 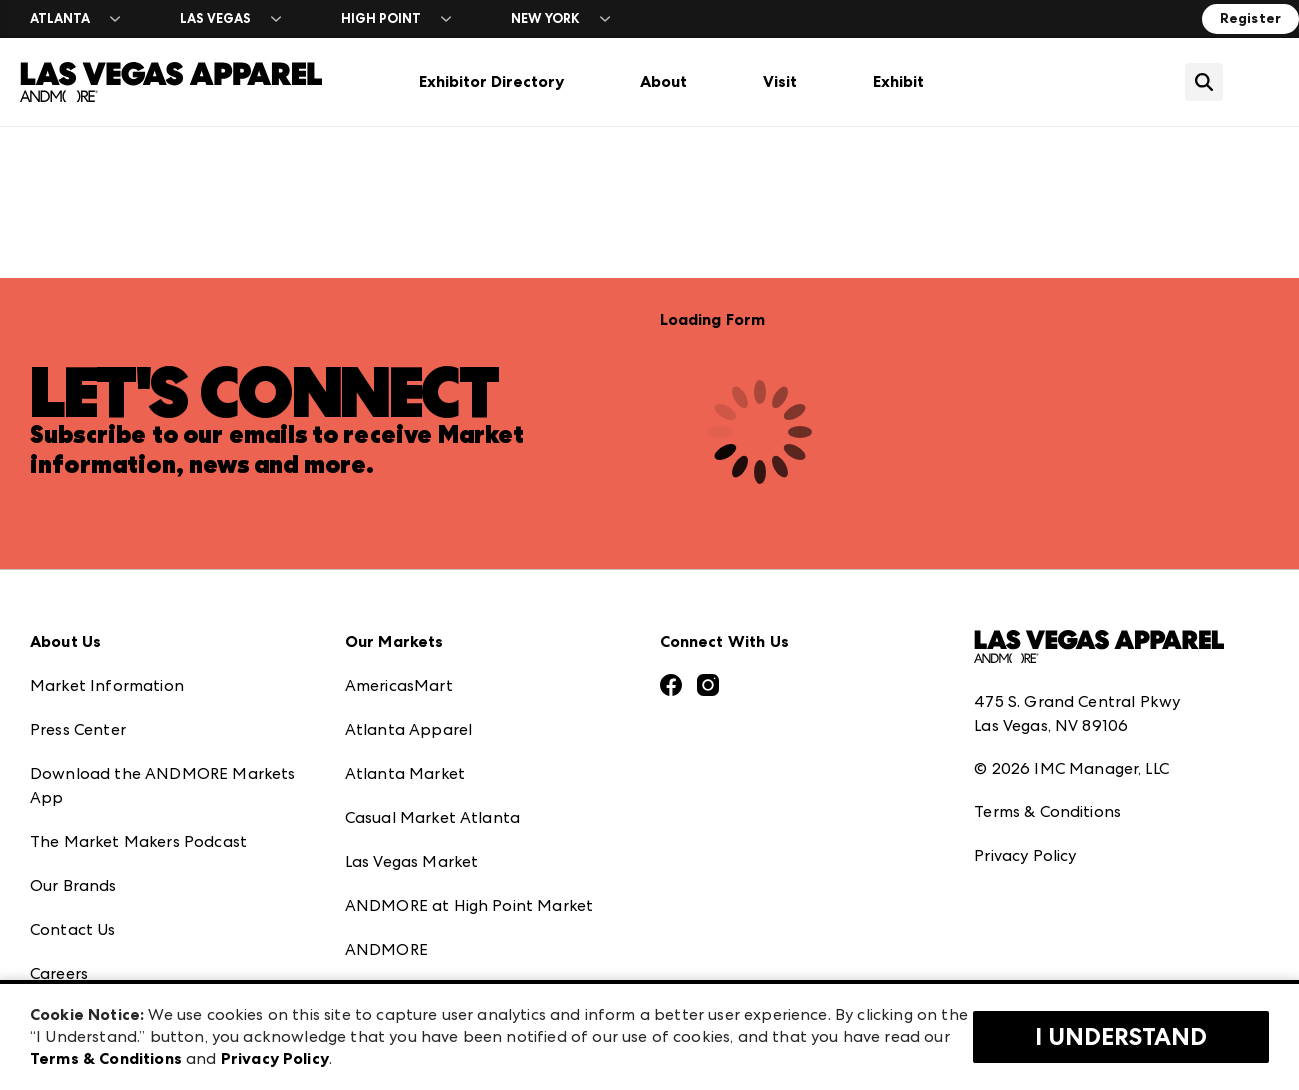 What do you see at coordinates (107, 685) in the screenshot?
I see `Market Information` at bounding box center [107, 685].